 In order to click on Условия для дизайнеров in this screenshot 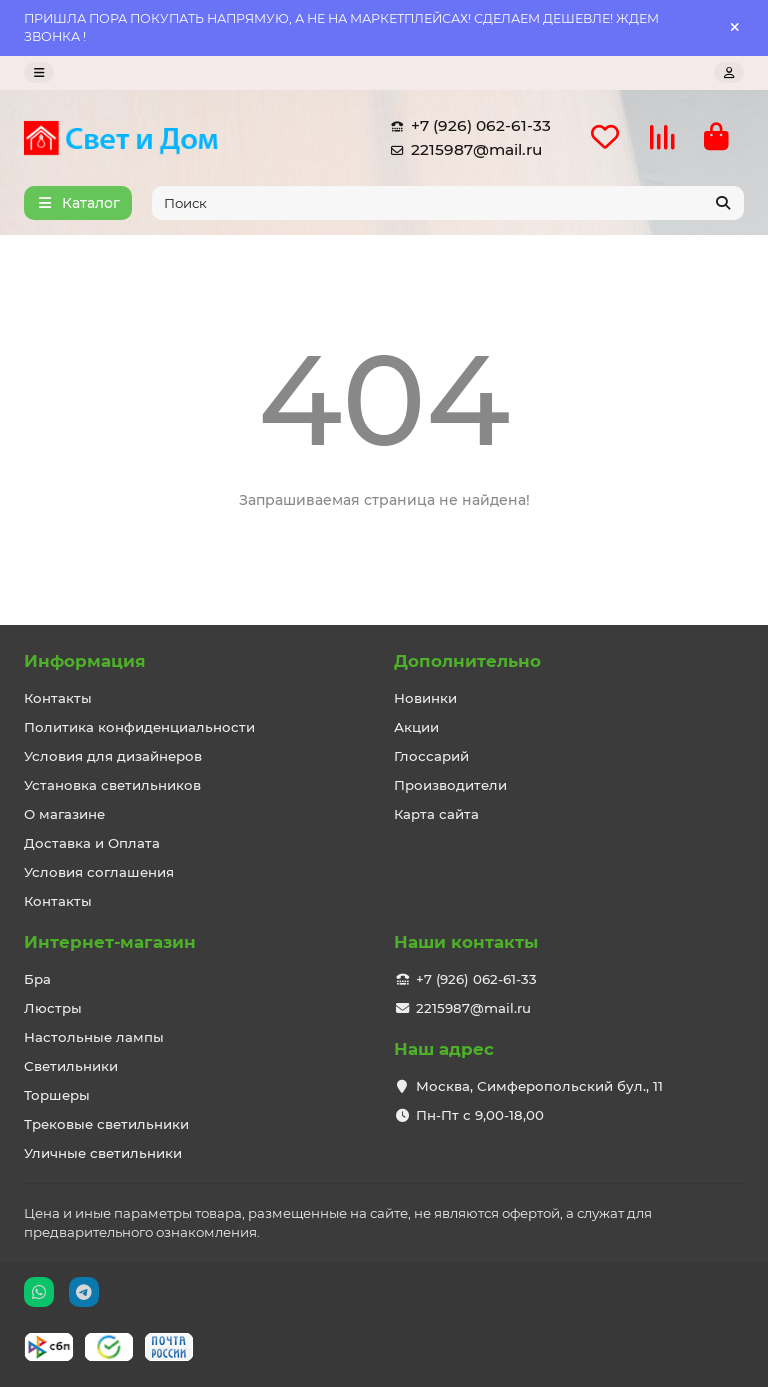, I will do `click(113, 756)`.